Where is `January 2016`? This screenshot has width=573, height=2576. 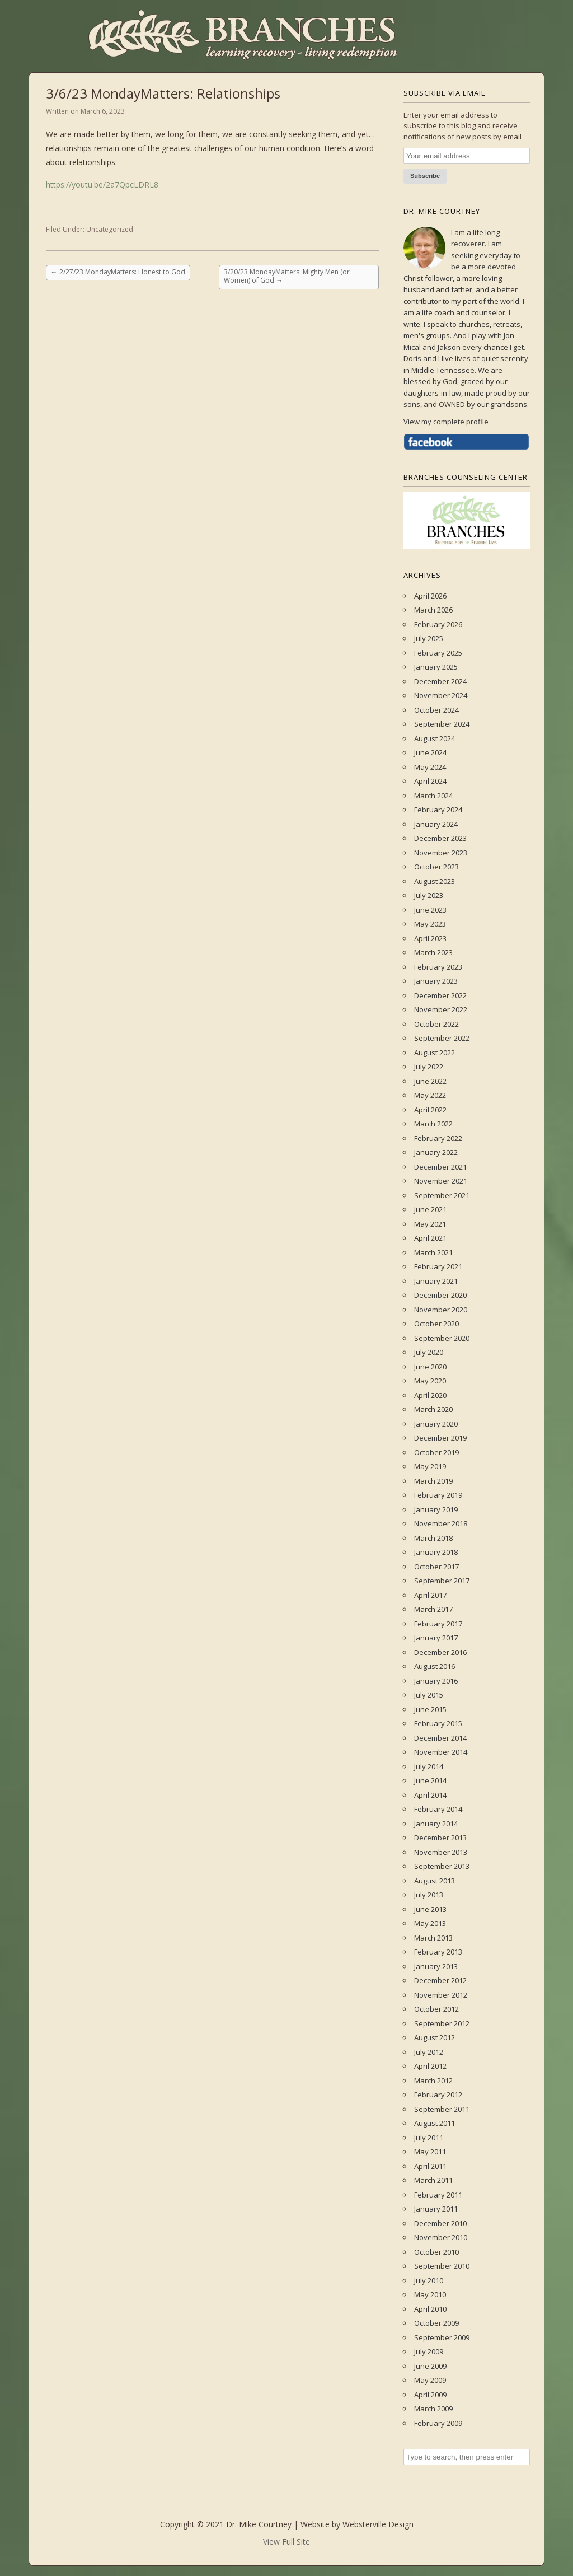
January 2016 is located at coordinates (436, 1681).